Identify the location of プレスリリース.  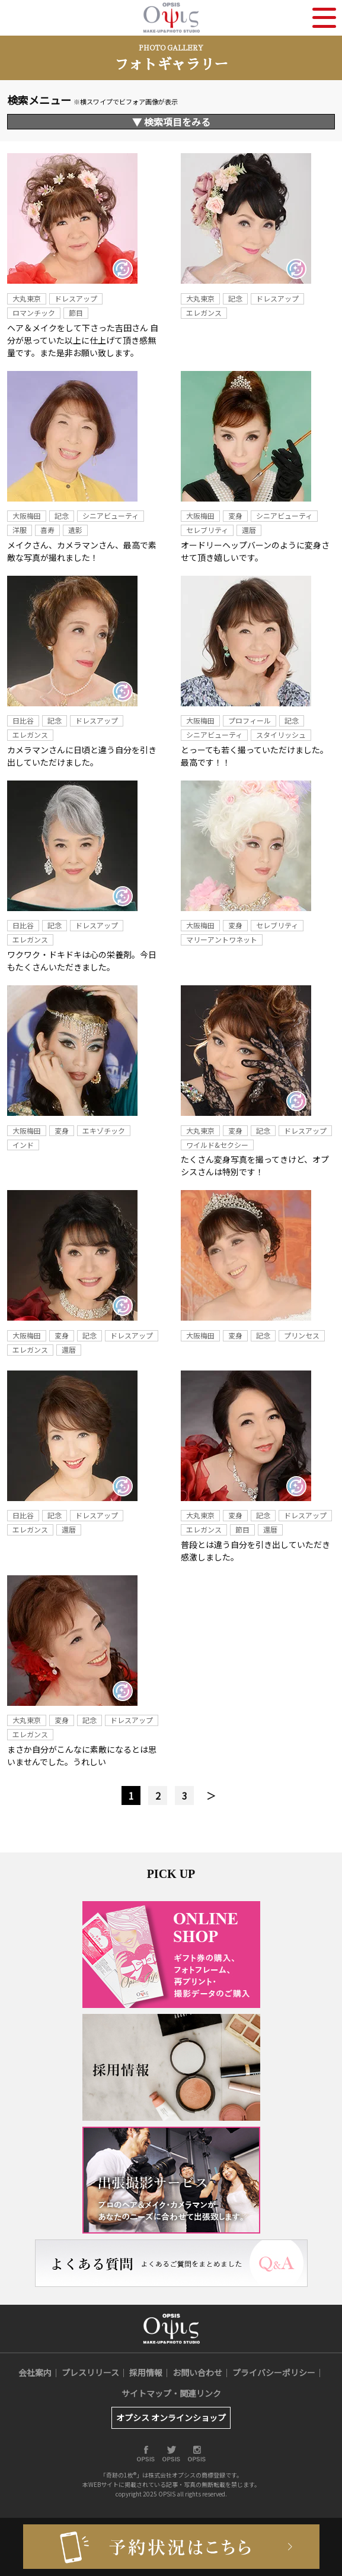
(90, 2372).